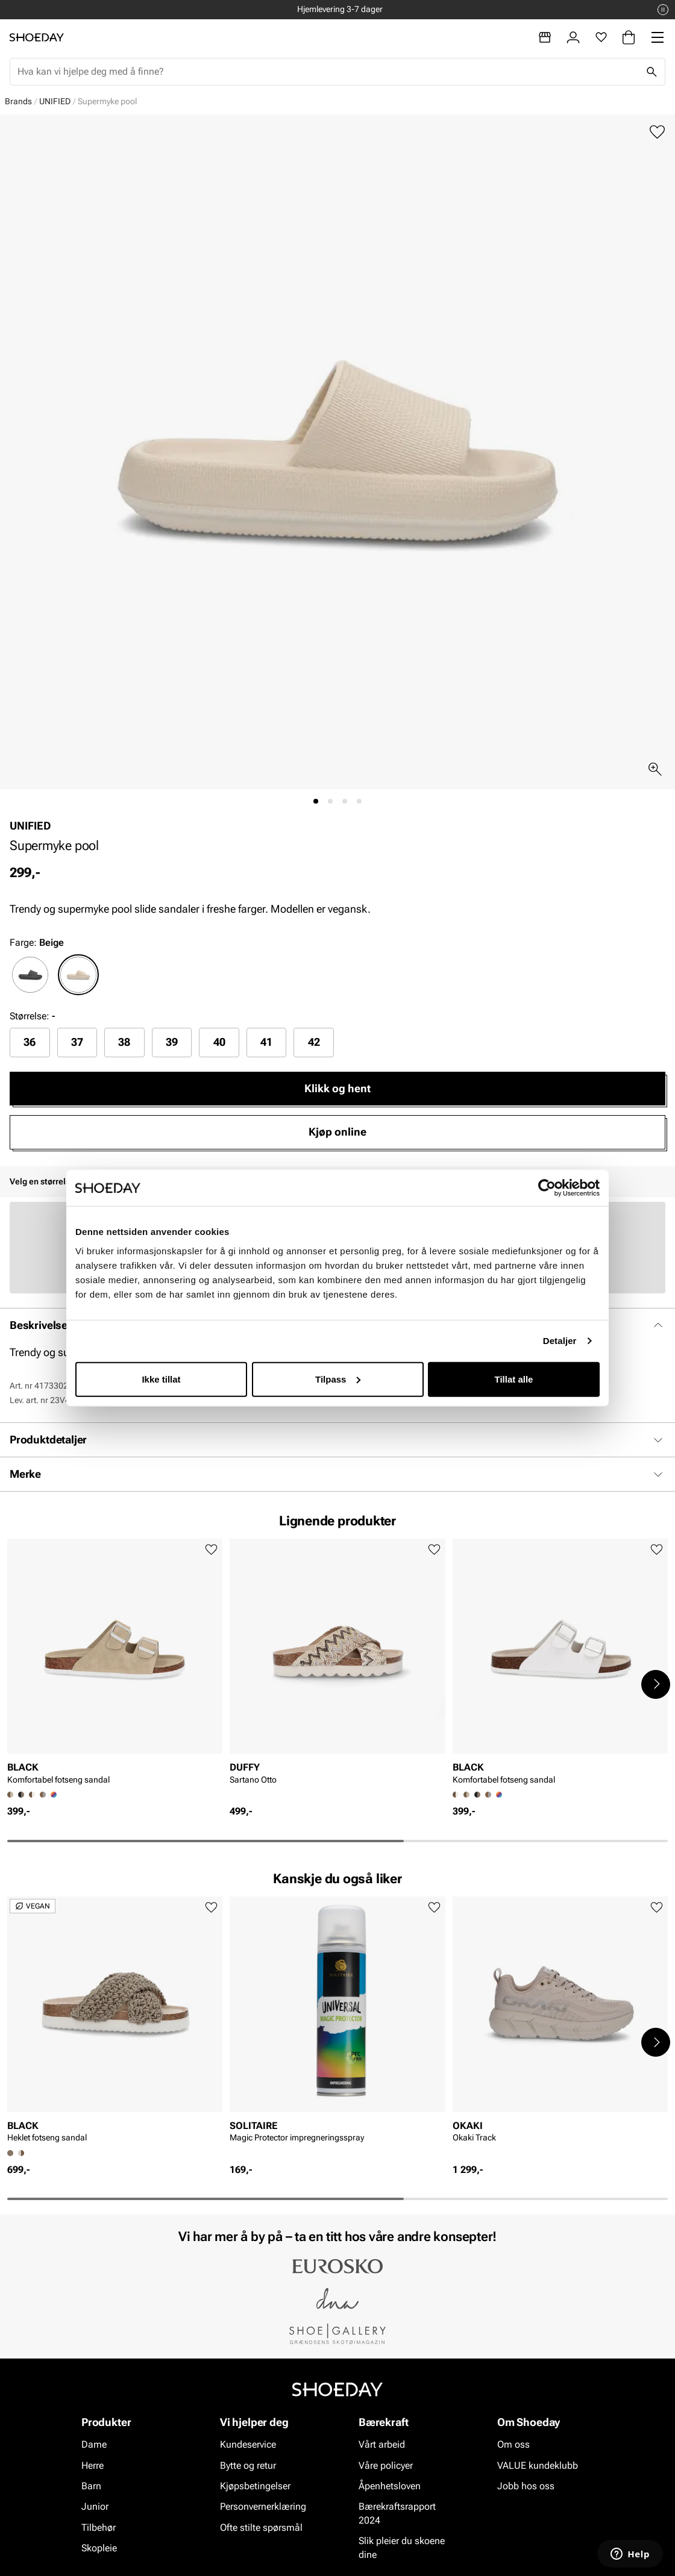 Image resolution: width=675 pixels, height=2576 pixels. Describe the element at coordinates (663, 9) in the screenshot. I see `[Pause]` at that location.